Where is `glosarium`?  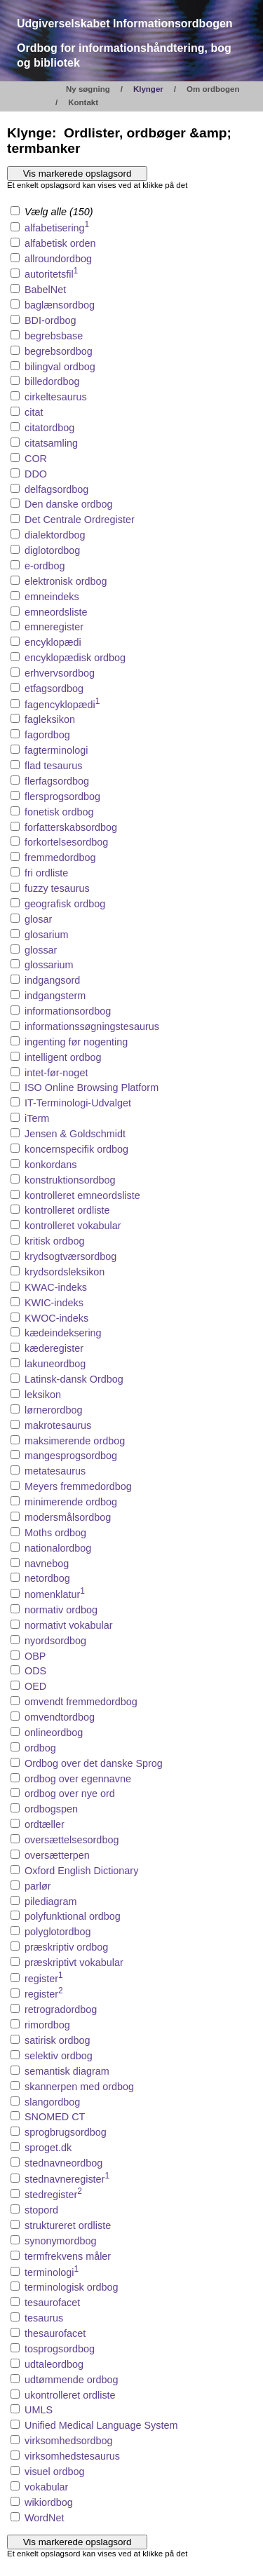 glosarium is located at coordinates (46, 934).